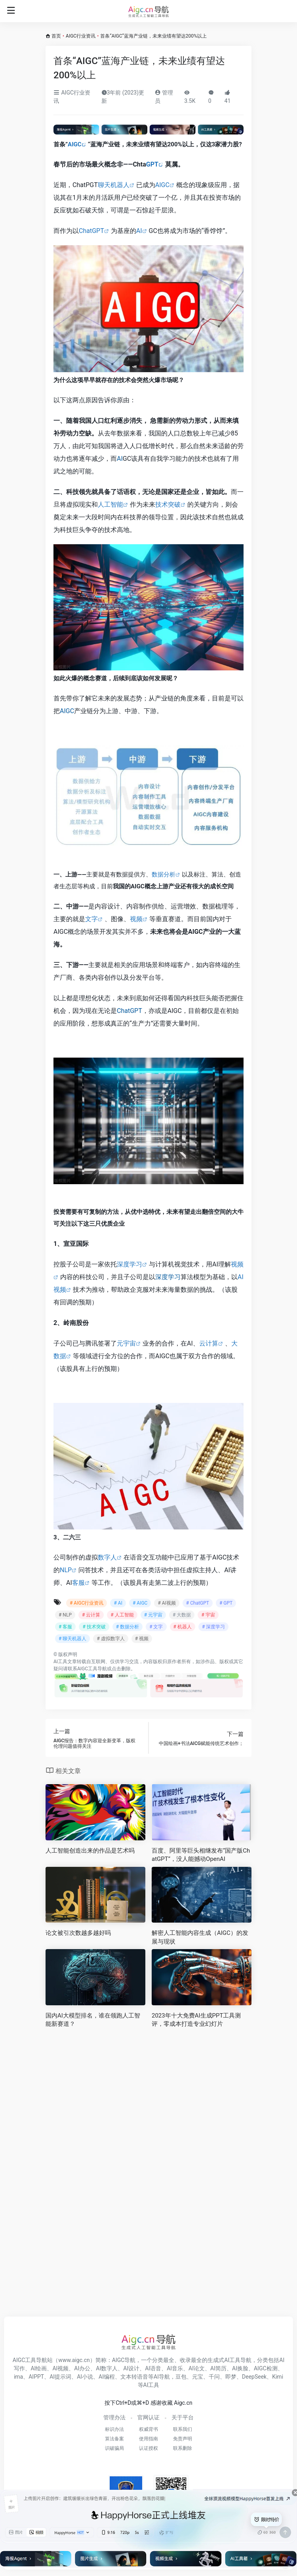 The width and height of the screenshot is (297, 2576). What do you see at coordinates (36, 2376) in the screenshot?
I see `AIPPT` at bounding box center [36, 2376].